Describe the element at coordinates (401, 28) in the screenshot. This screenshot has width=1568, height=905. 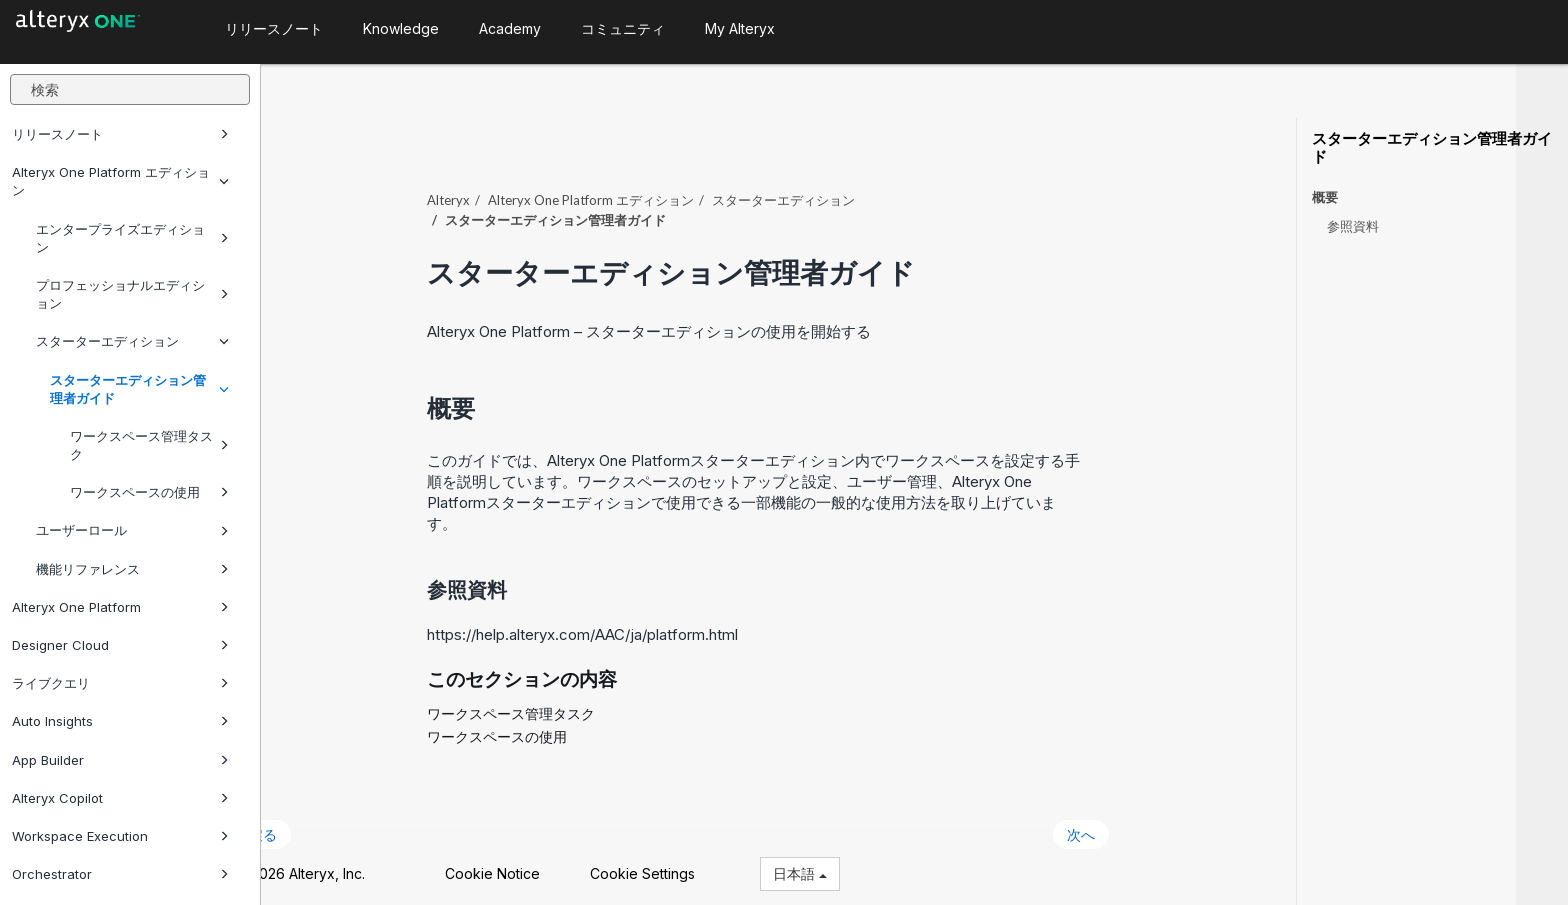
I see `Knowledge` at that location.